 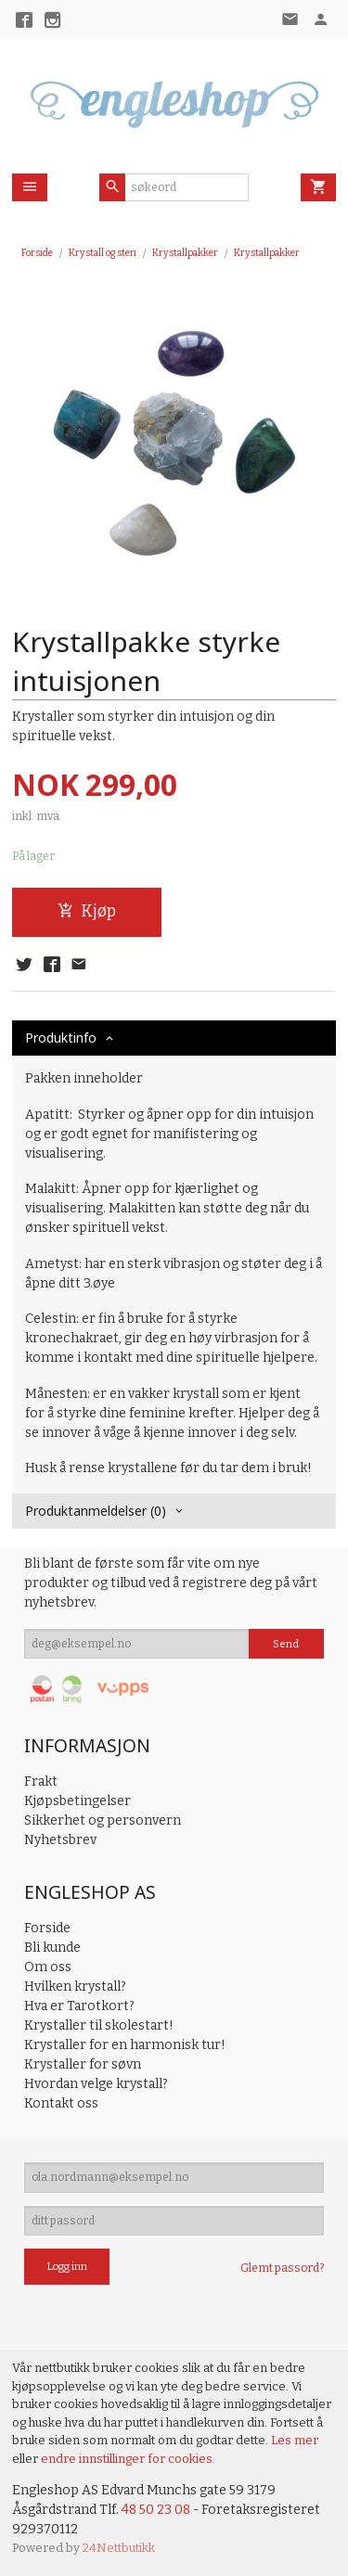 I want to click on Les mer, so click(x=294, y=2440).